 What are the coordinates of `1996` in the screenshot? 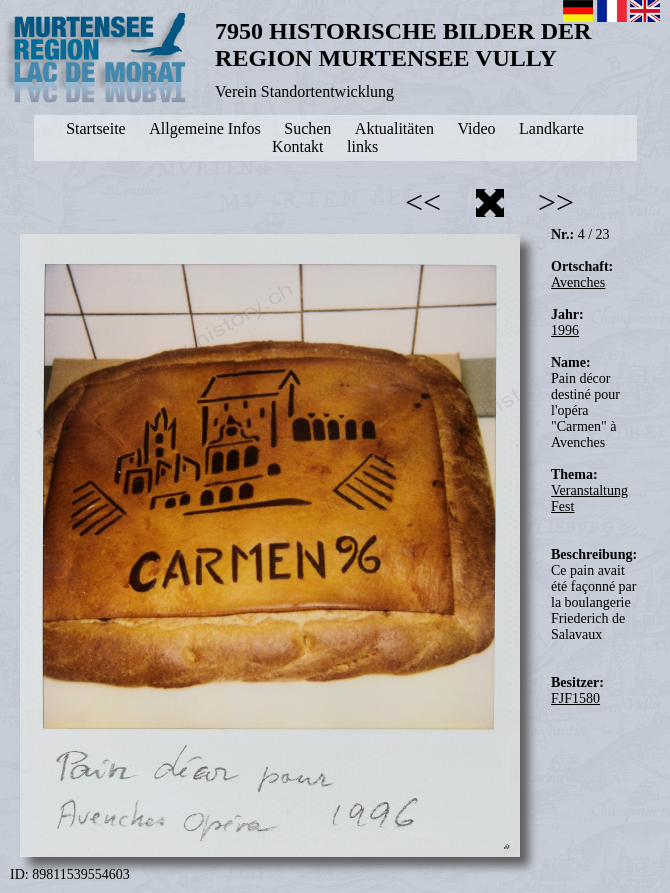 It's located at (565, 330).